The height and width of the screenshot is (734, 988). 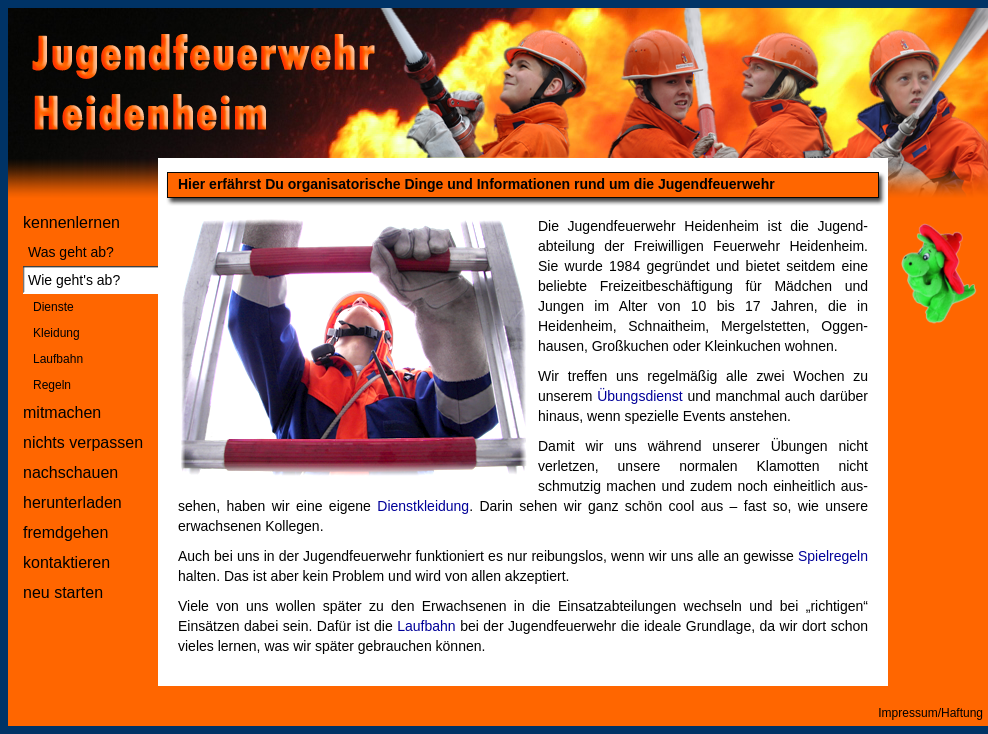 What do you see at coordinates (930, 713) in the screenshot?
I see `Impressum/Haftung` at bounding box center [930, 713].